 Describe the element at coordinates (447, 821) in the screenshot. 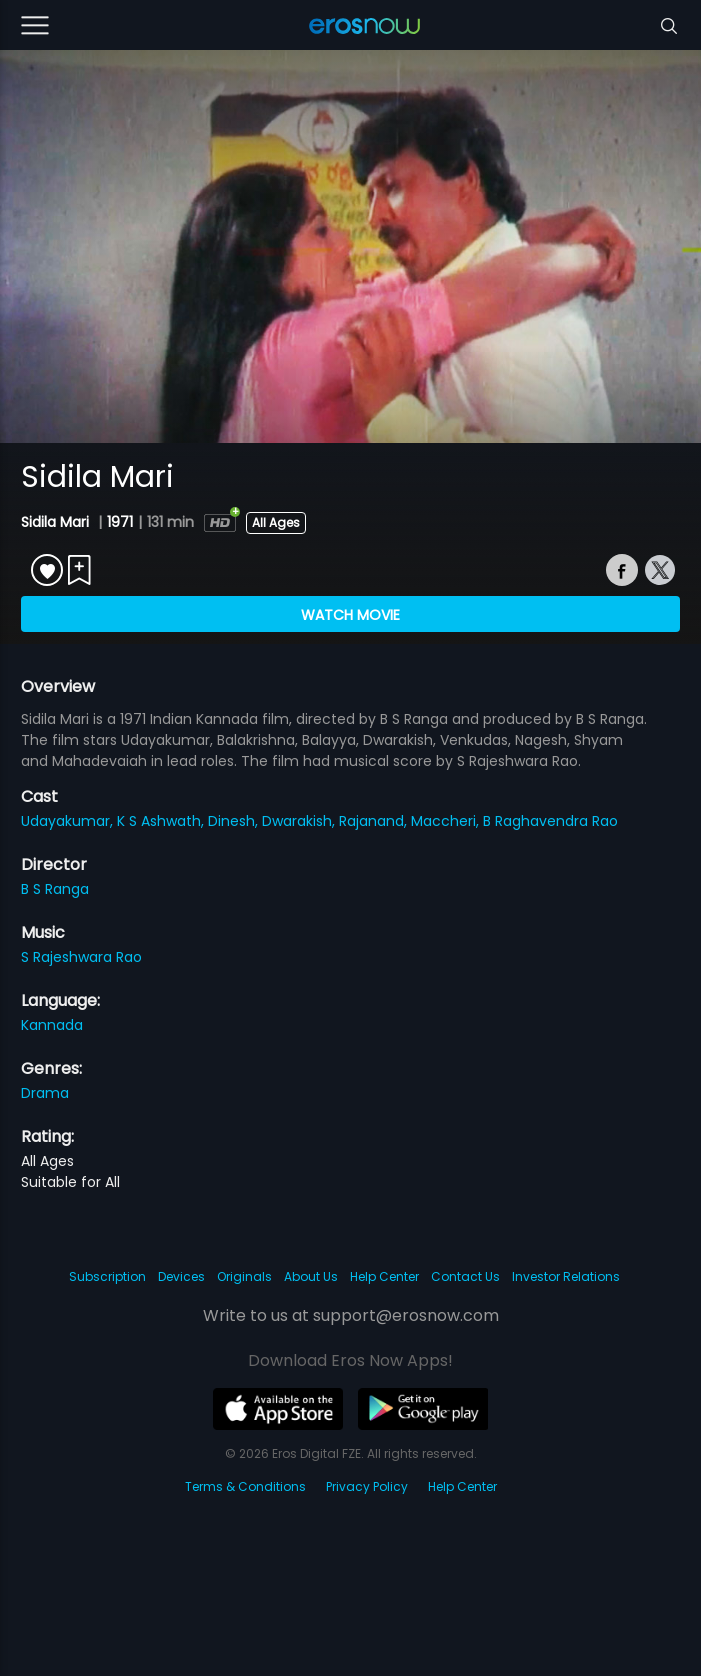

I see `Maccheri,` at that location.